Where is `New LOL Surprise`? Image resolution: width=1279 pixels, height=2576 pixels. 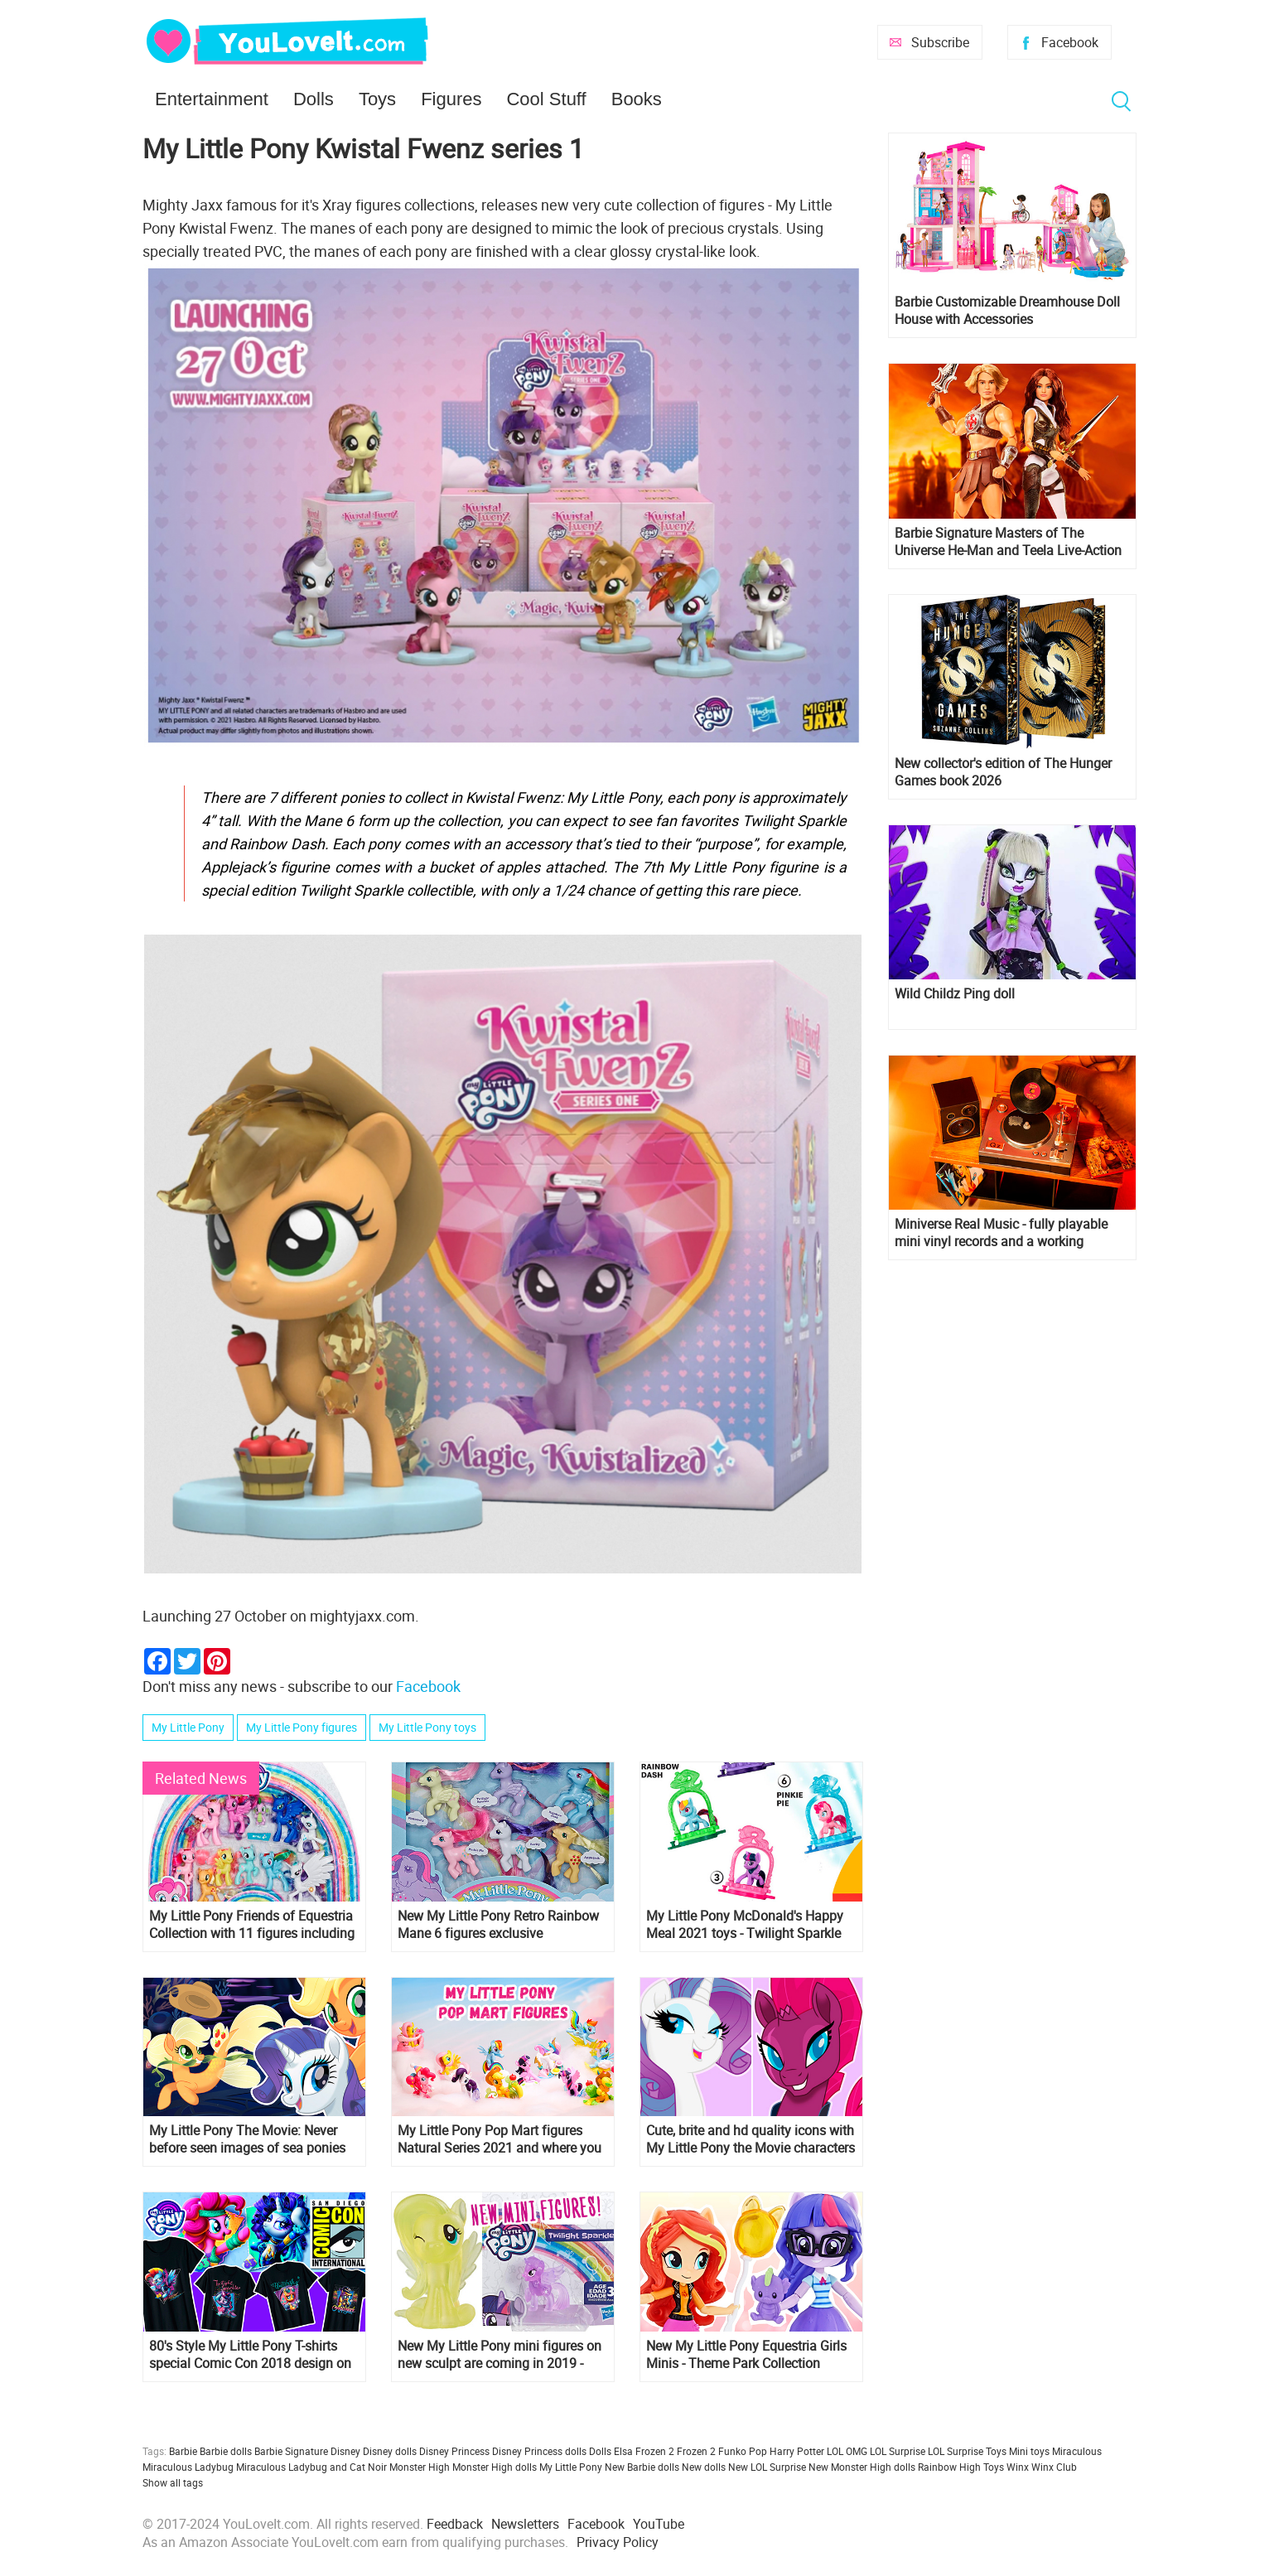 New LOL Surprise is located at coordinates (767, 2466).